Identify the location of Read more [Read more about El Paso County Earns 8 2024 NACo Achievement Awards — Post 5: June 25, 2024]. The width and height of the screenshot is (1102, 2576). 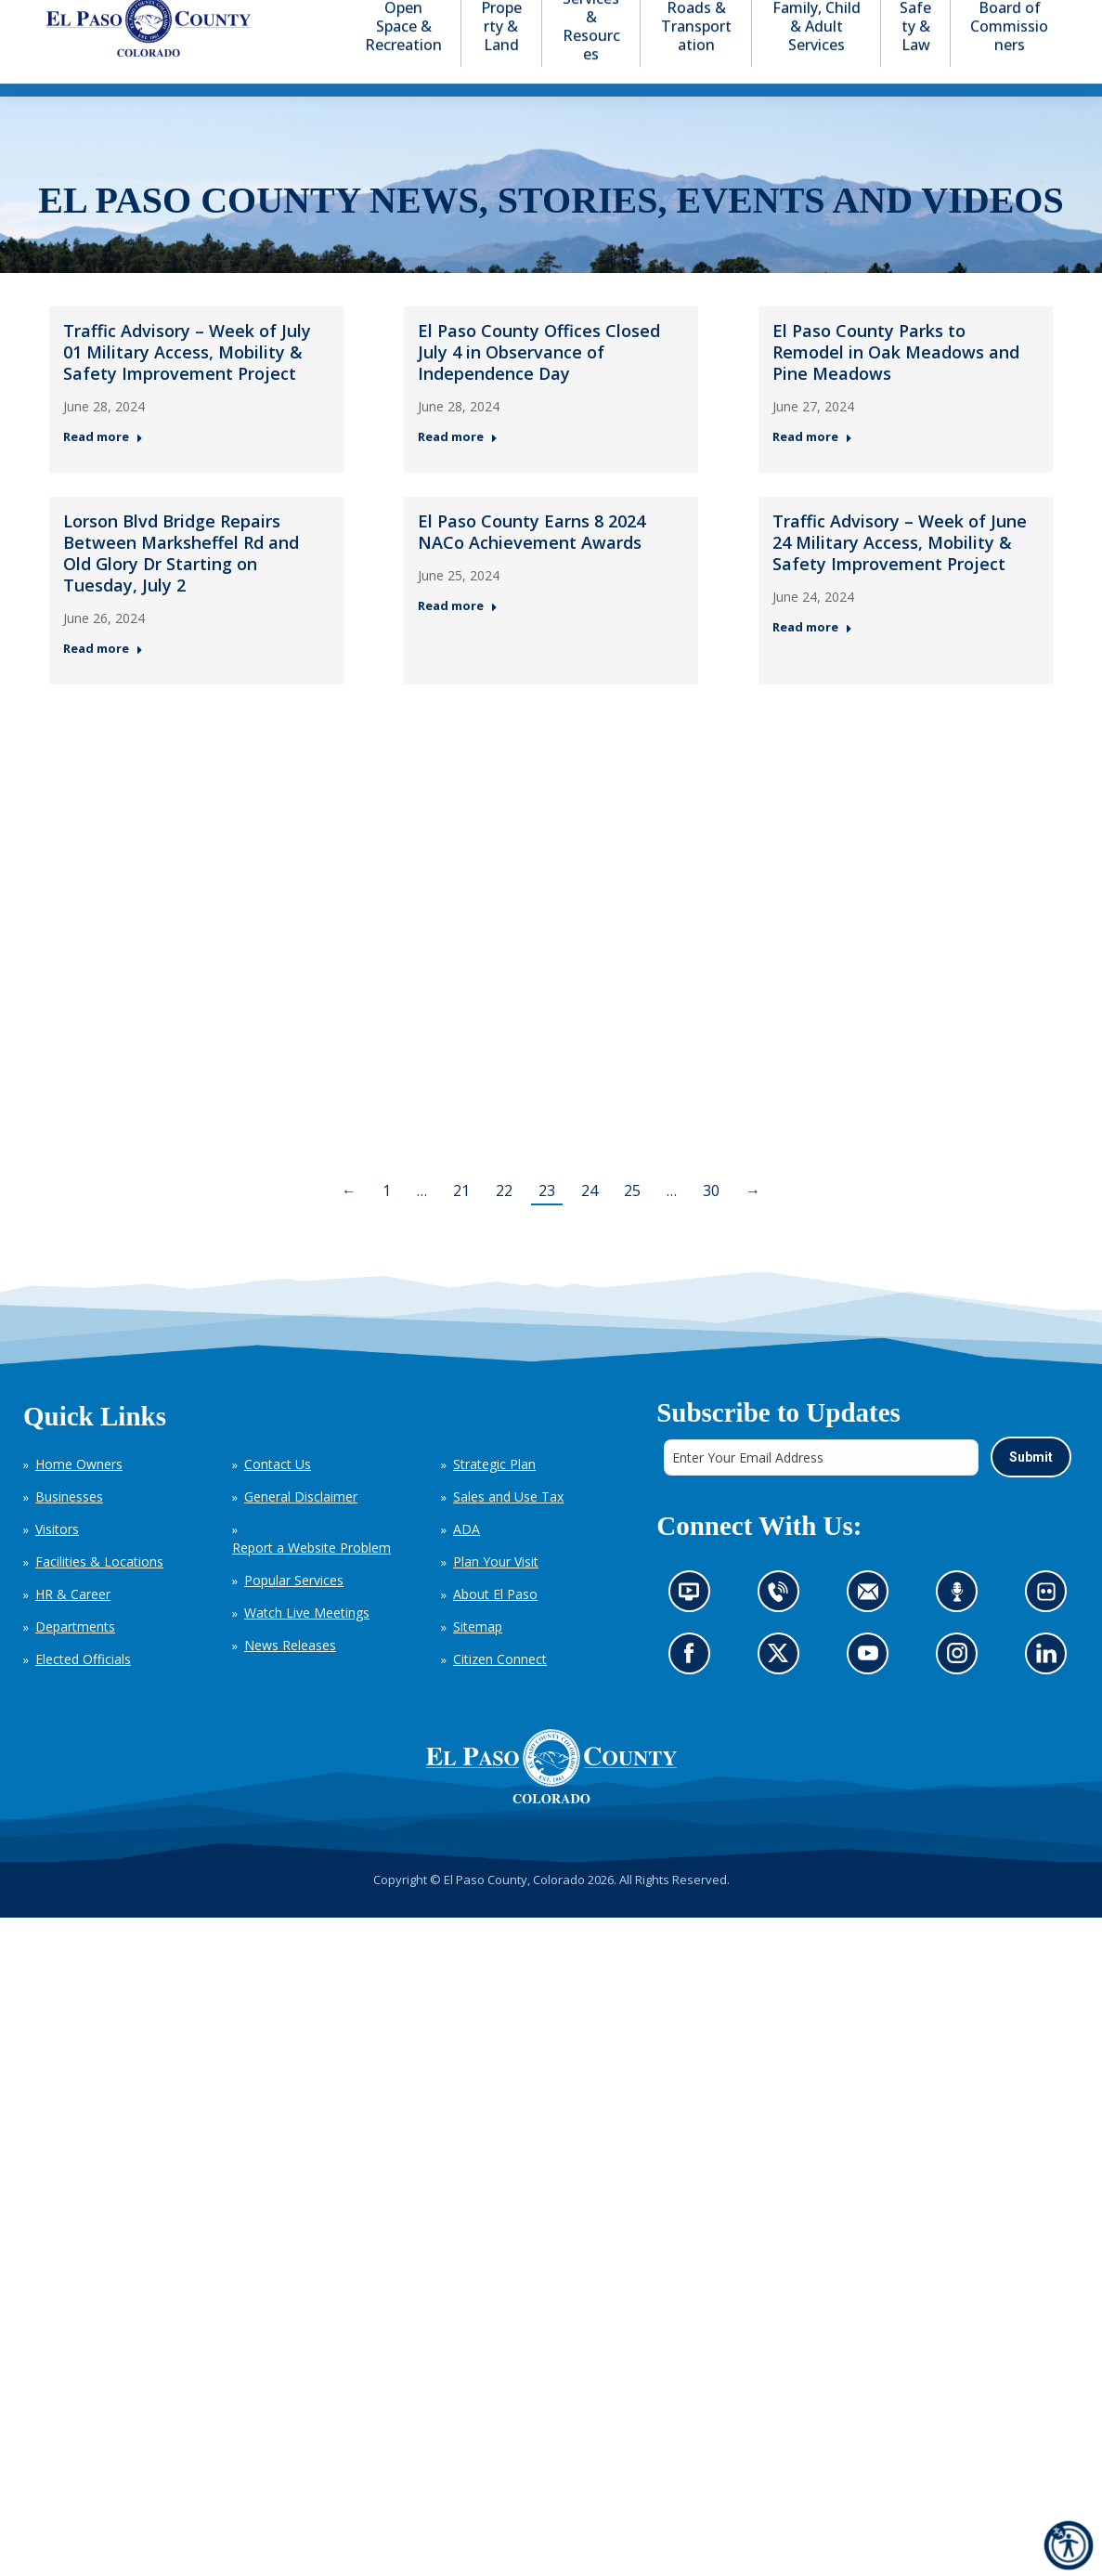
(458, 640).